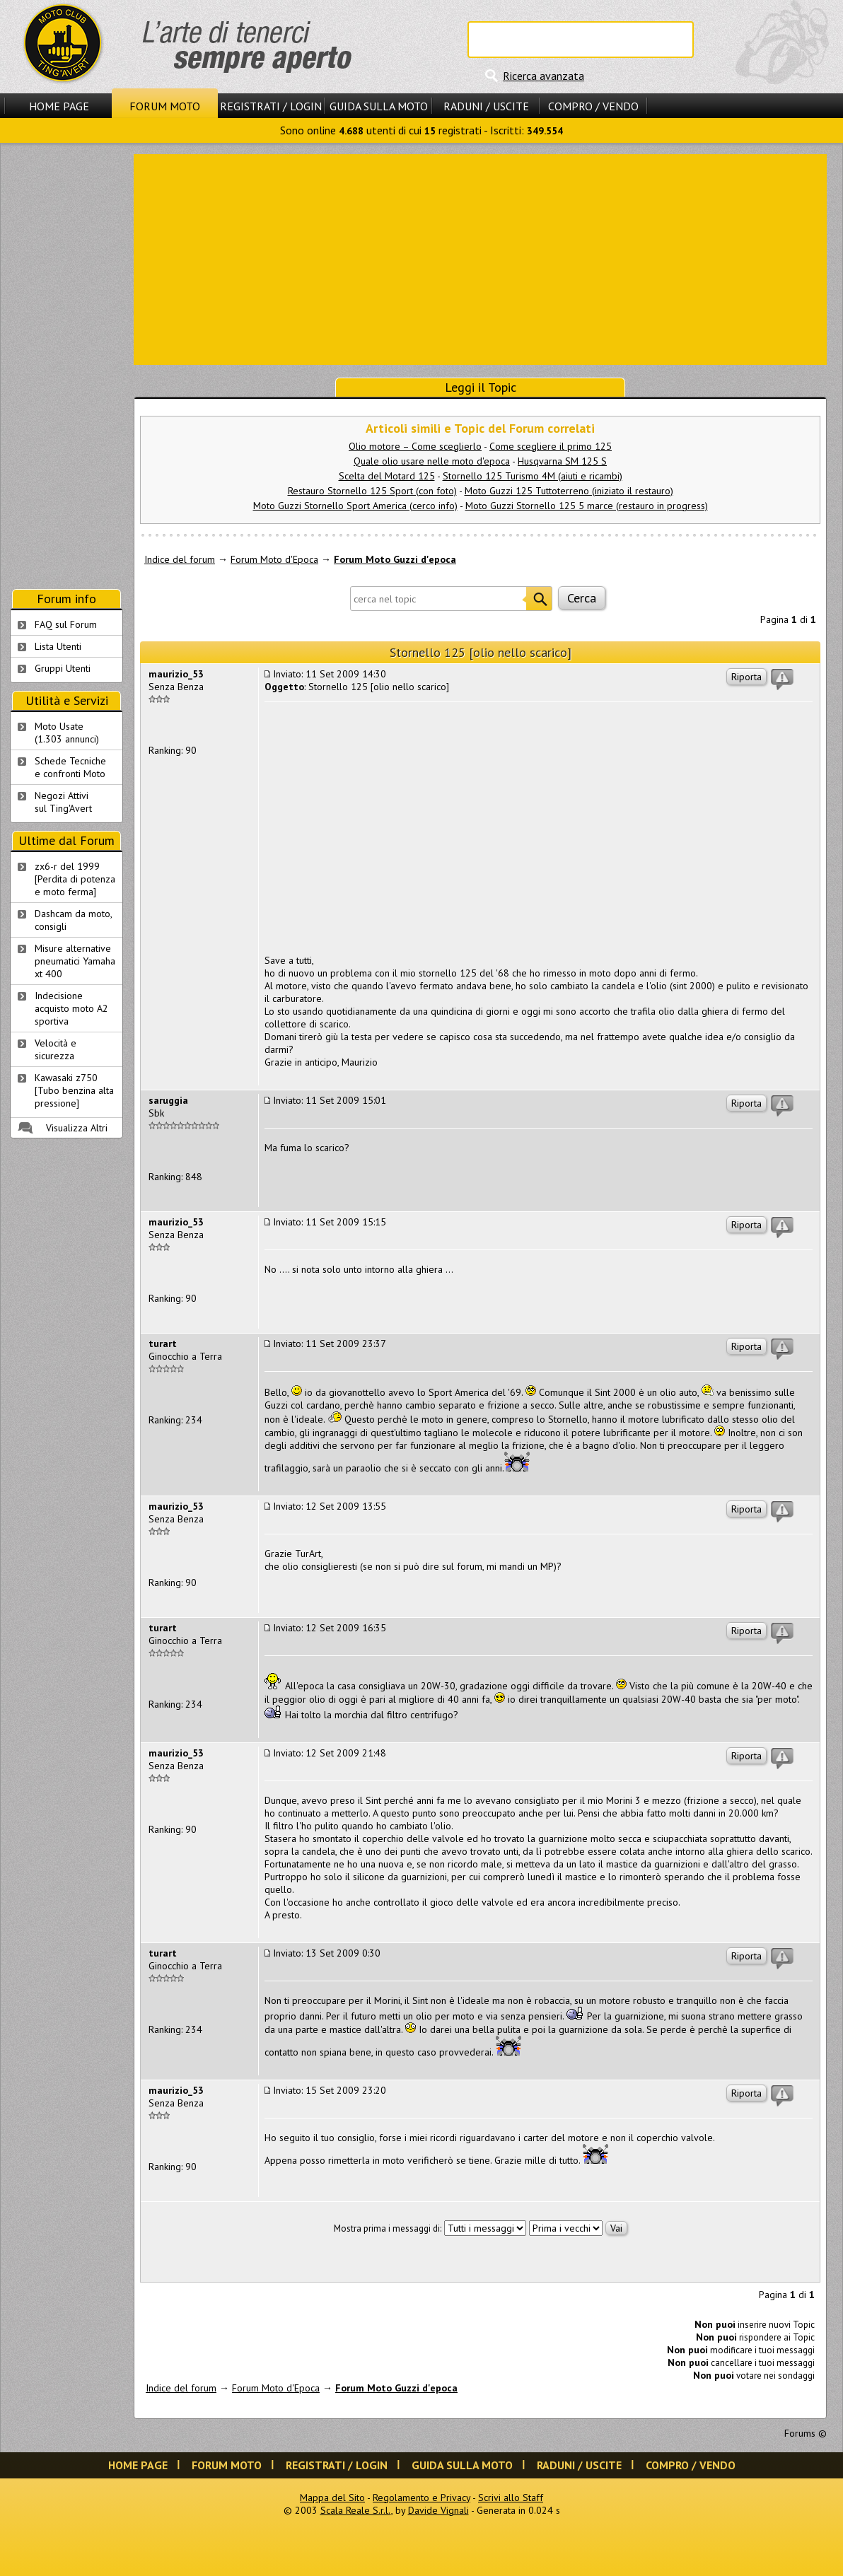 Image resolution: width=843 pixels, height=2576 pixels. What do you see at coordinates (387, 476) in the screenshot?
I see `Scelta del Motard 125` at bounding box center [387, 476].